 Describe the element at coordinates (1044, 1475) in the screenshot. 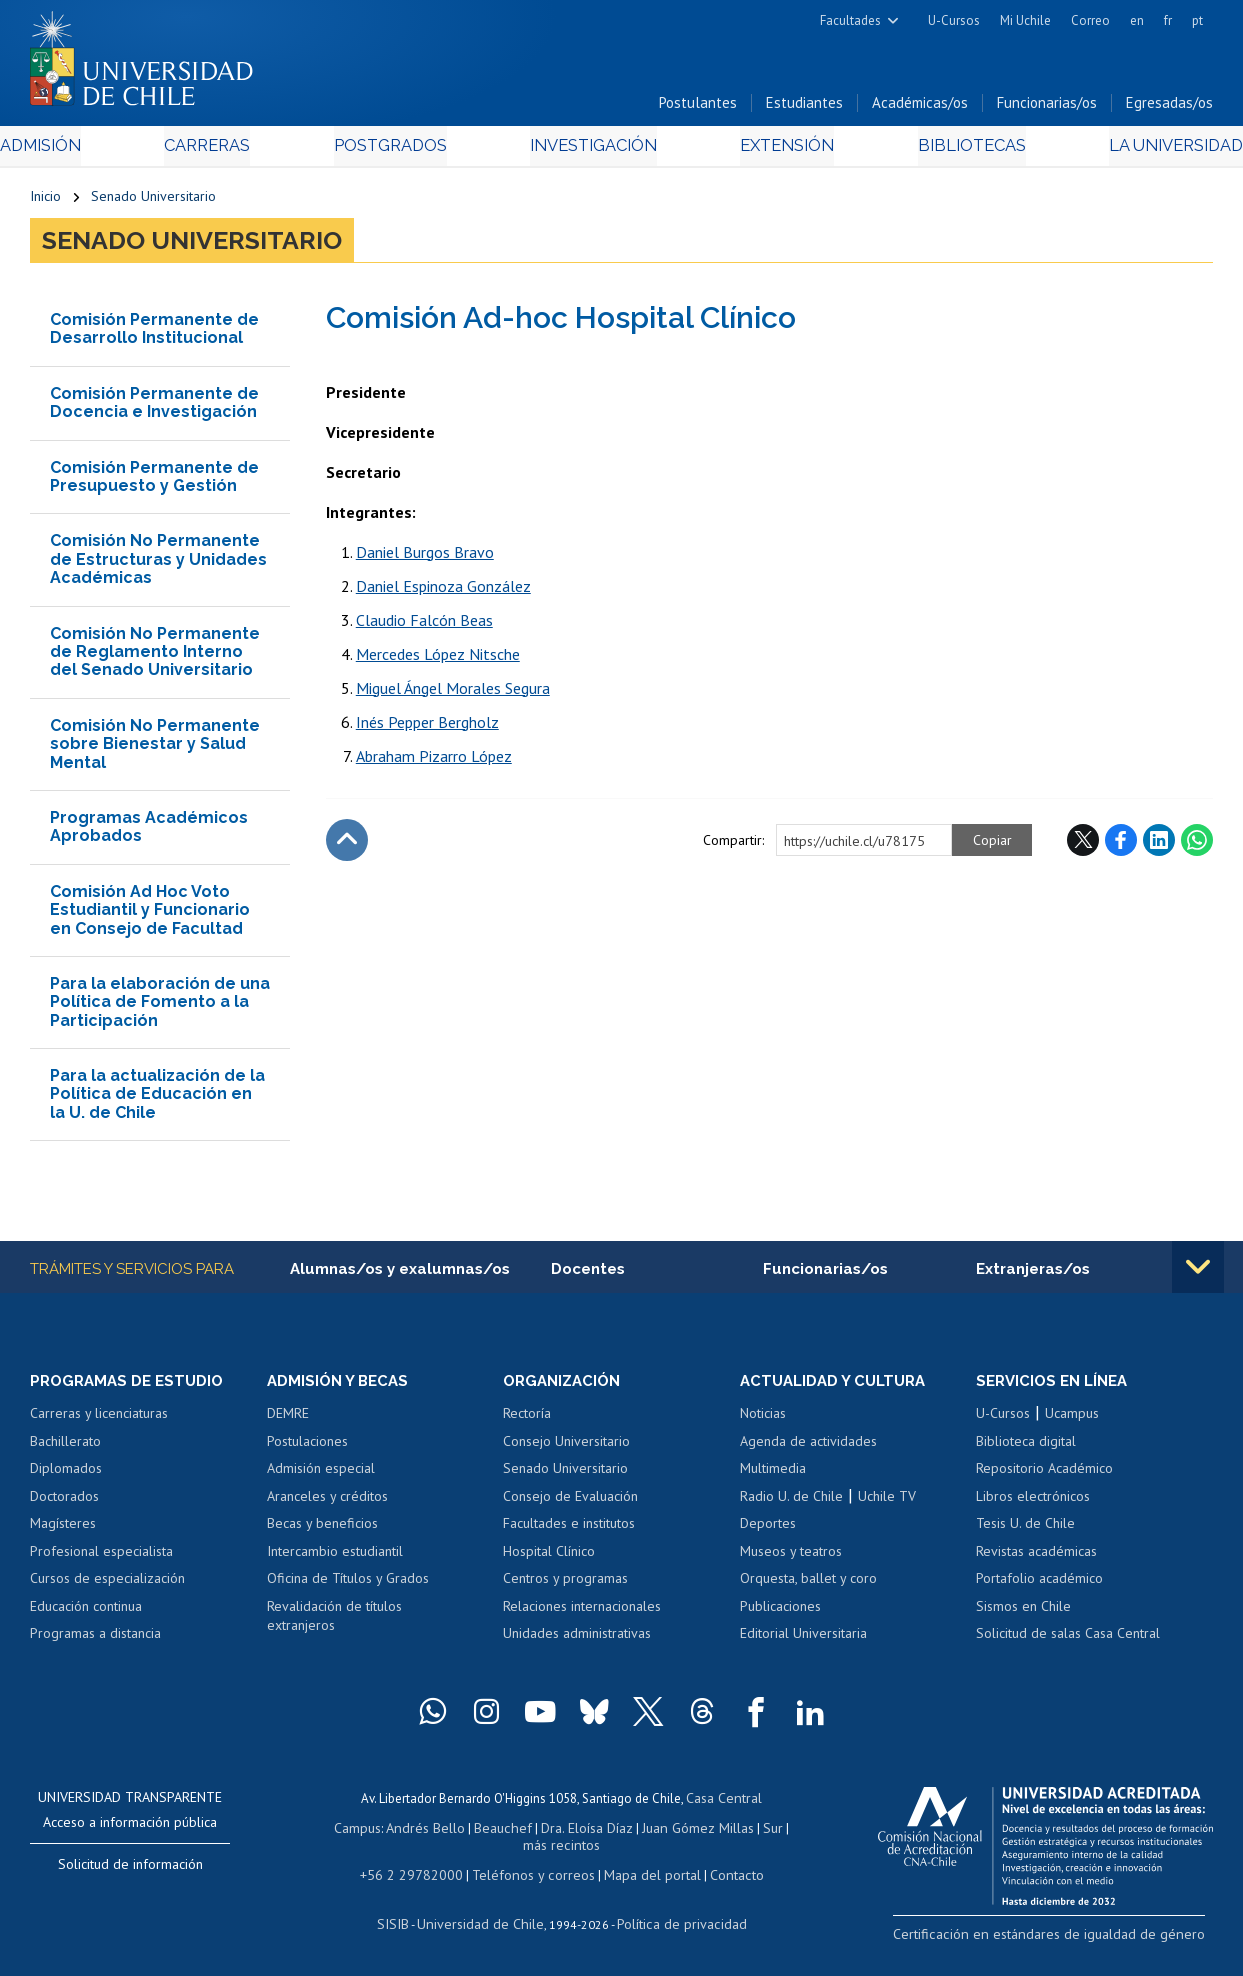

I see `Repositorio Académico` at that location.